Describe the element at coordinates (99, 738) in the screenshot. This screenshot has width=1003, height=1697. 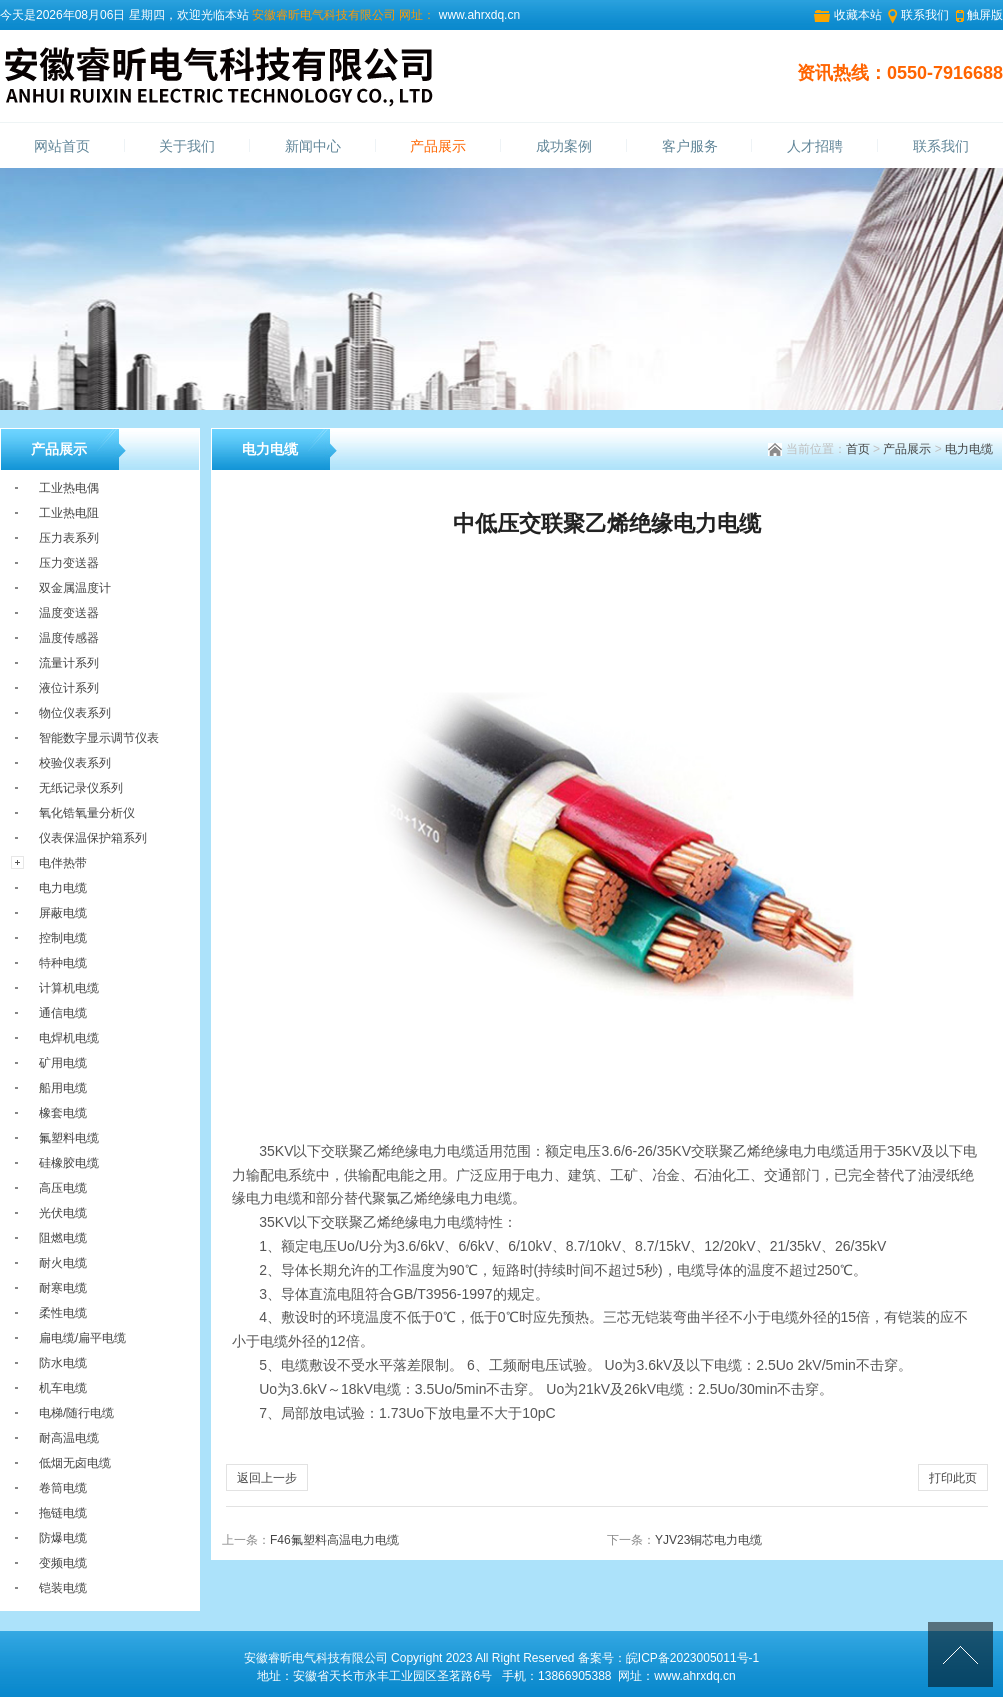
I see `智能数字显示调节仪表` at that location.